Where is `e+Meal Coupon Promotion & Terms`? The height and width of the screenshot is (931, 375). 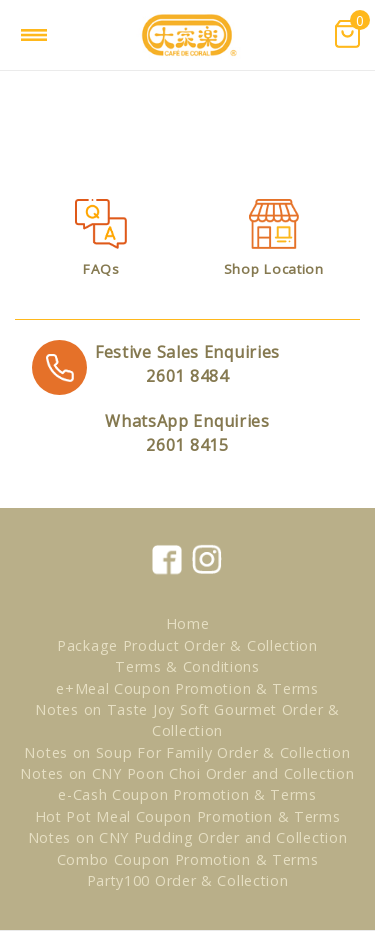
e+Meal Coupon Promotion & Terms is located at coordinates (187, 688).